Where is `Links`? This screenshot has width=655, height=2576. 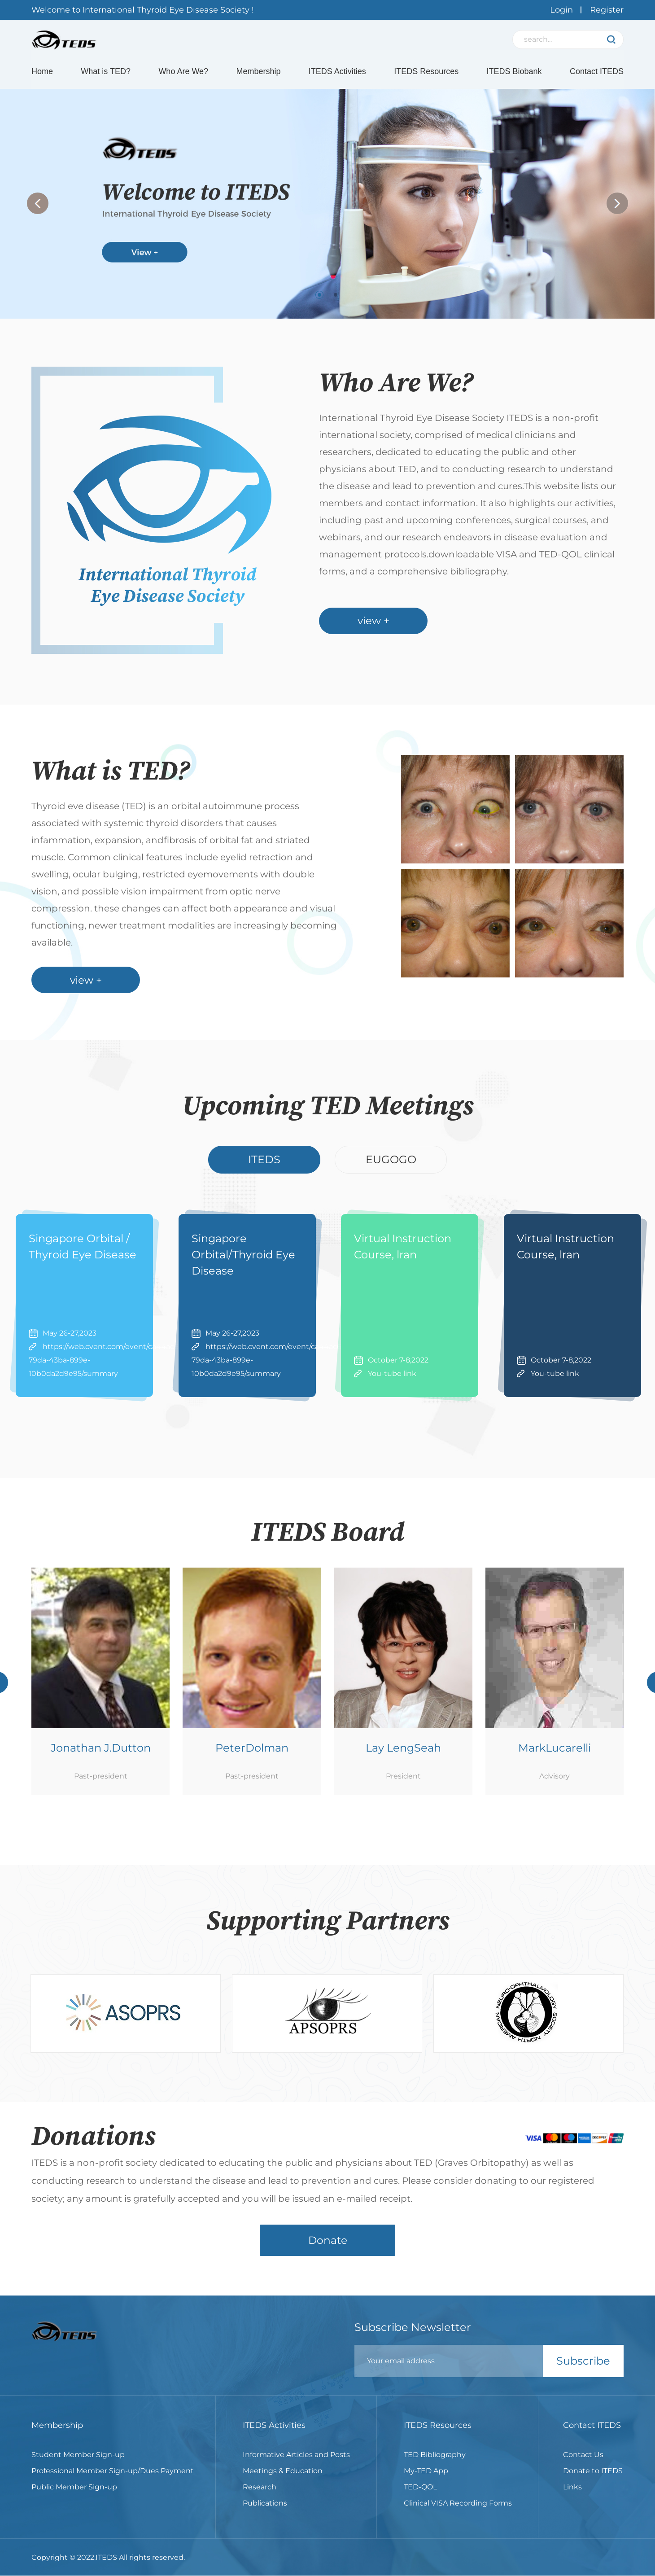 Links is located at coordinates (572, 2496).